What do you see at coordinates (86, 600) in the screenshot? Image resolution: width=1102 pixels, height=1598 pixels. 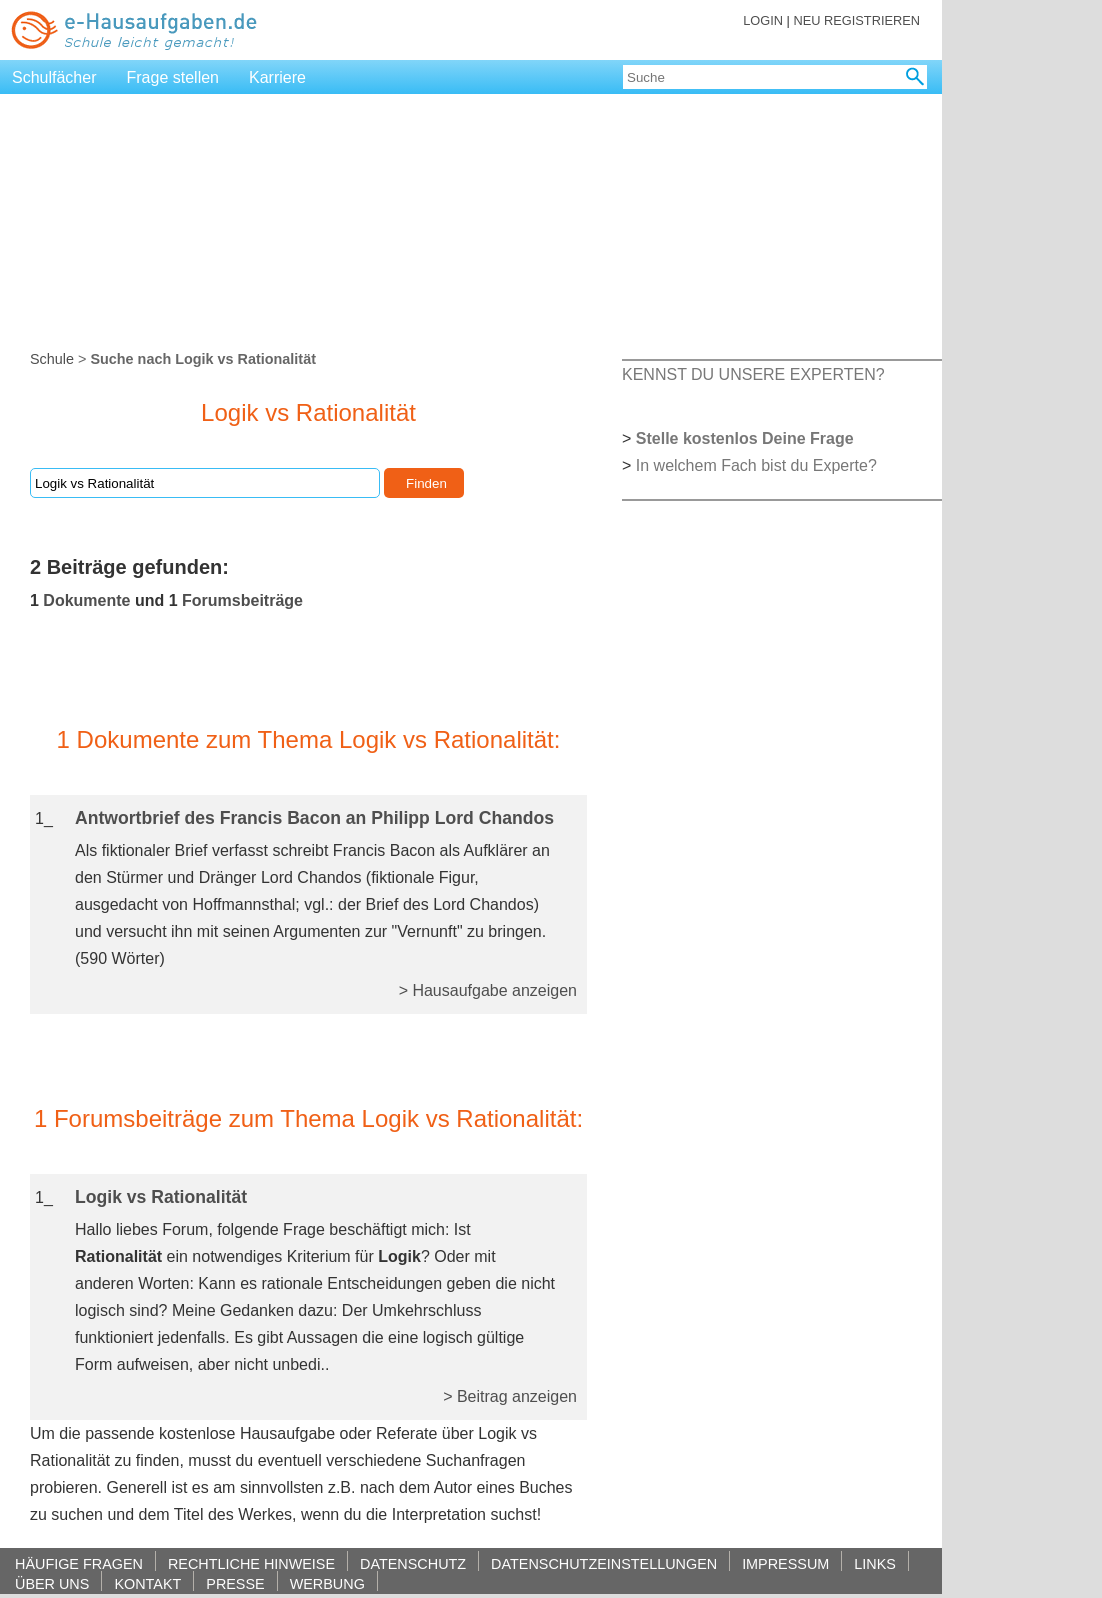 I see `Dokumente` at bounding box center [86, 600].